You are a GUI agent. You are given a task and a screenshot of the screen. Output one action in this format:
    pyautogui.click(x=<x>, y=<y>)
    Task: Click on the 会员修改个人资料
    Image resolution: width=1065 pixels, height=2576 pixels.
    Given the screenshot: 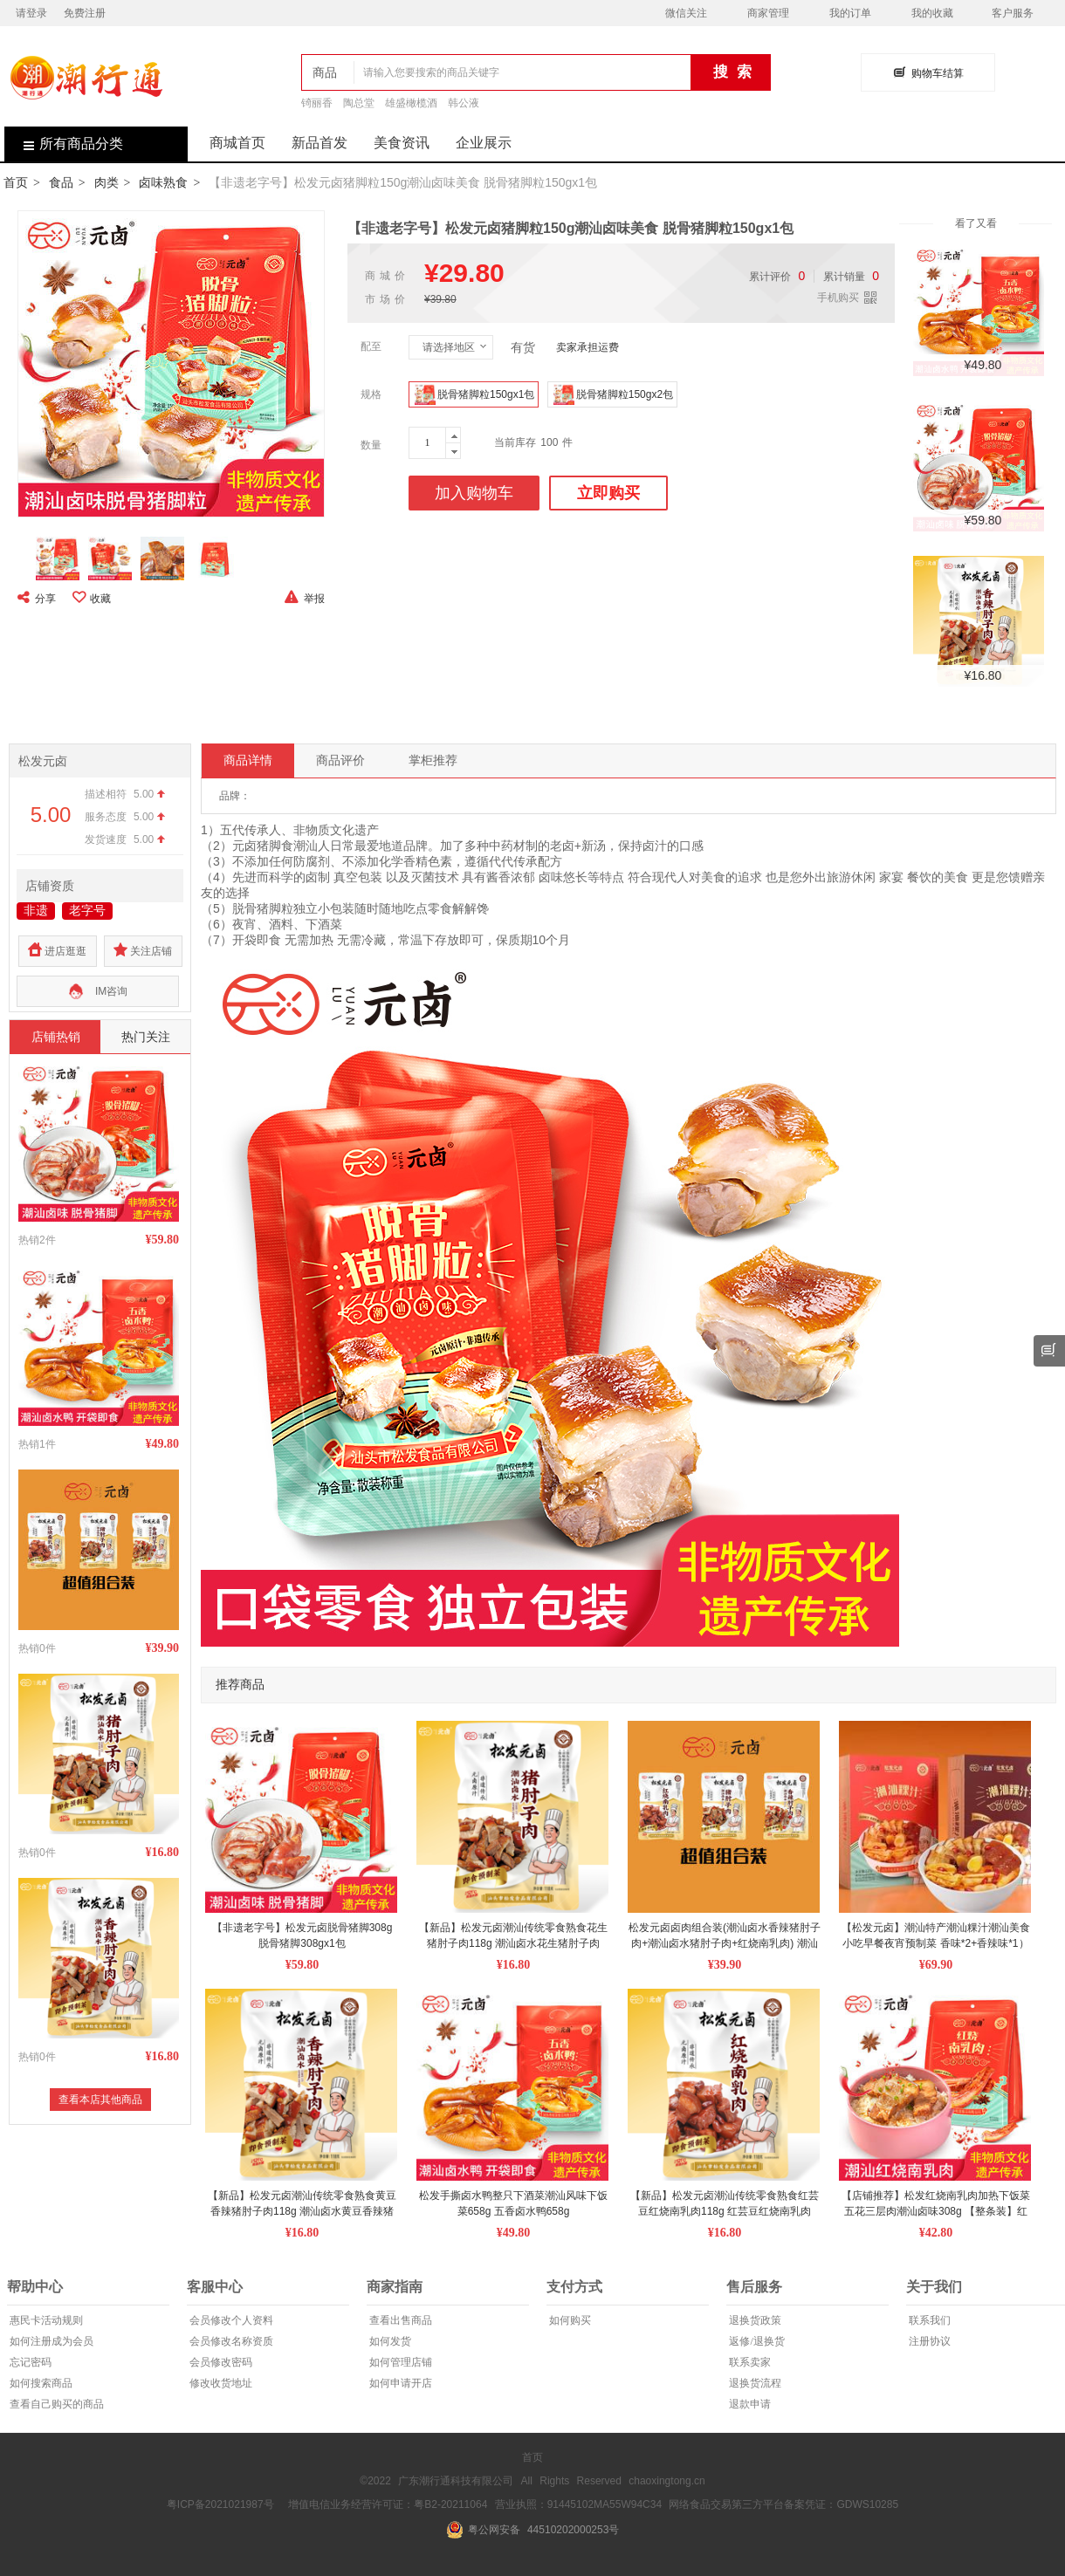 What is the action you would take?
    pyautogui.click(x=230, y=2320)
    